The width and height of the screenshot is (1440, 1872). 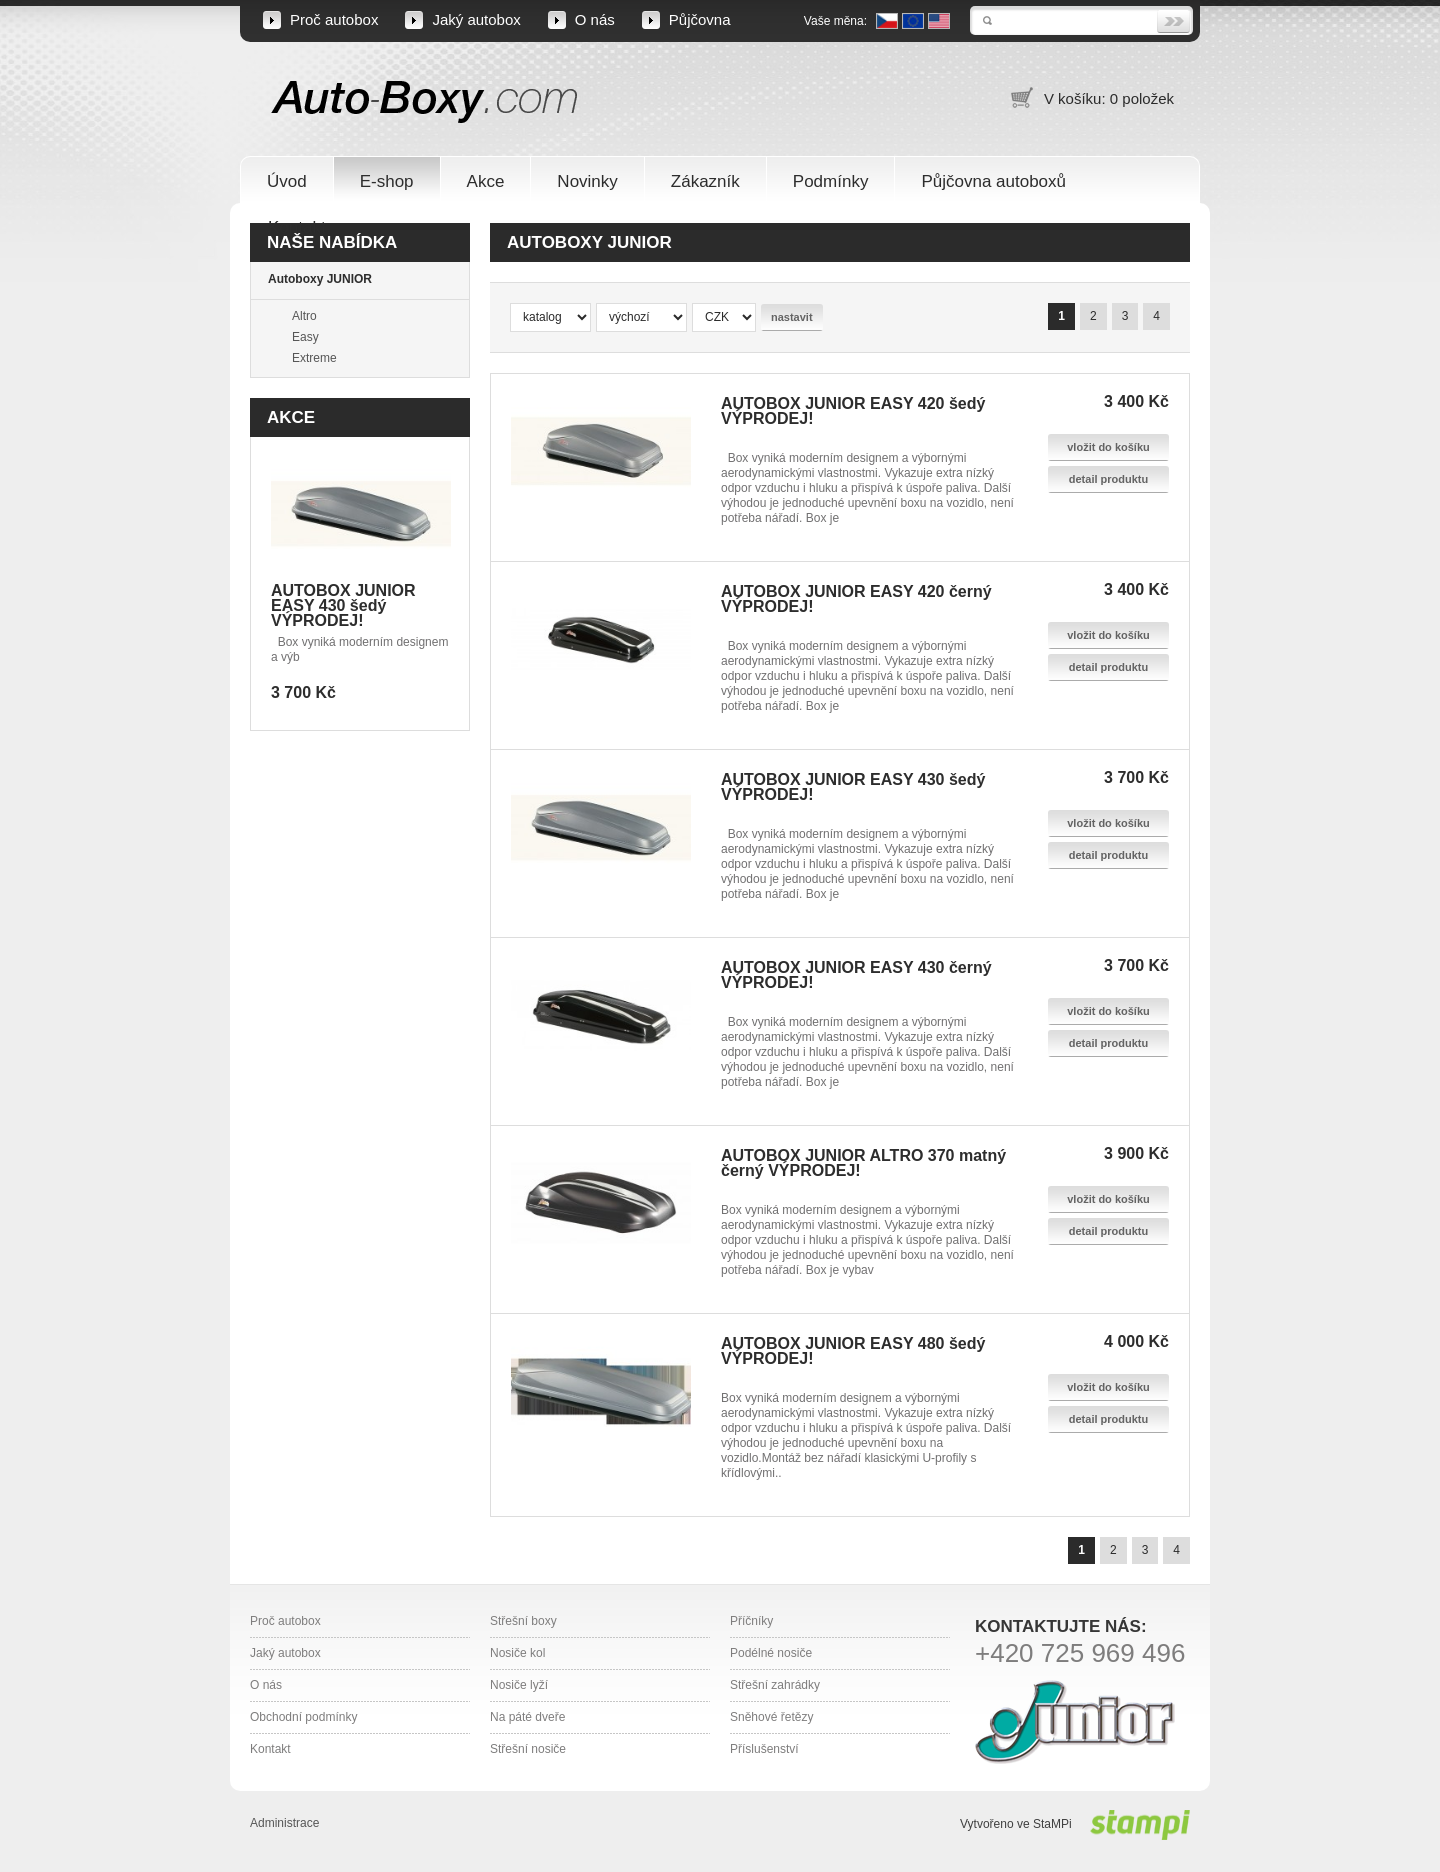 What do you see at coordinates (771, 1653) in the screenshot?
I see `Podélné nosiče` at bounding box center [771, 1653].